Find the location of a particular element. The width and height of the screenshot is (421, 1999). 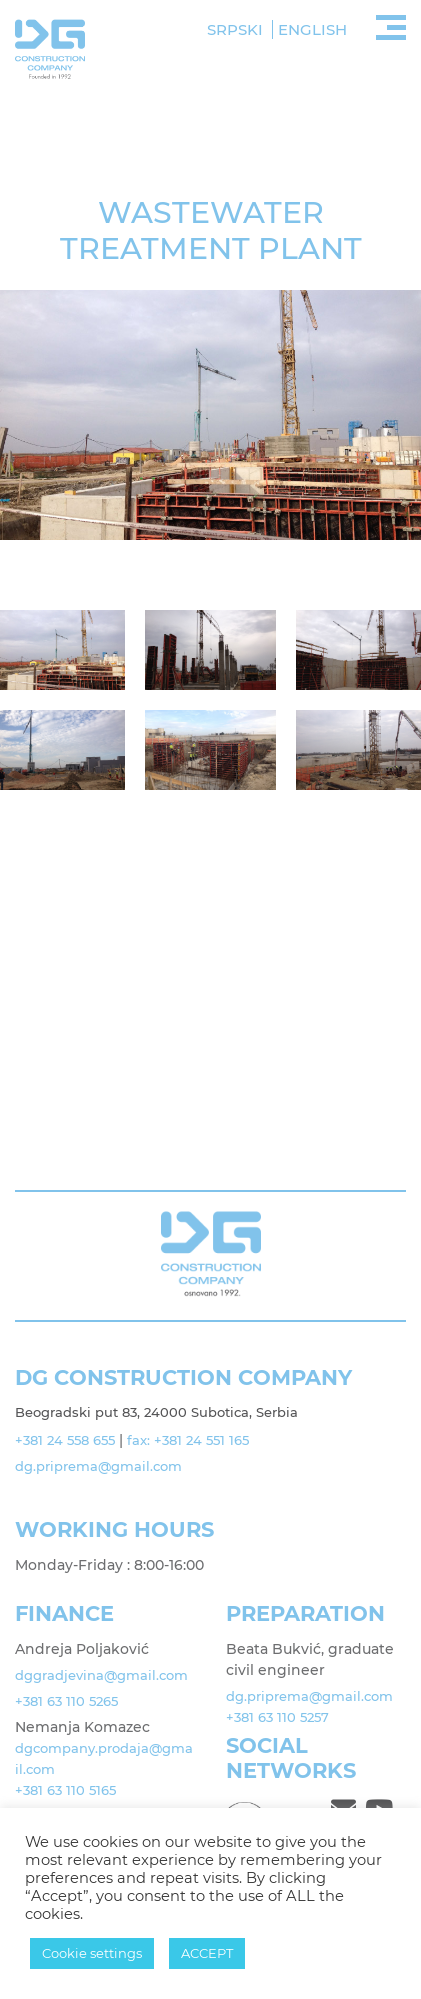

+381 63 110 5257 is located at coordinates (276, 1717).